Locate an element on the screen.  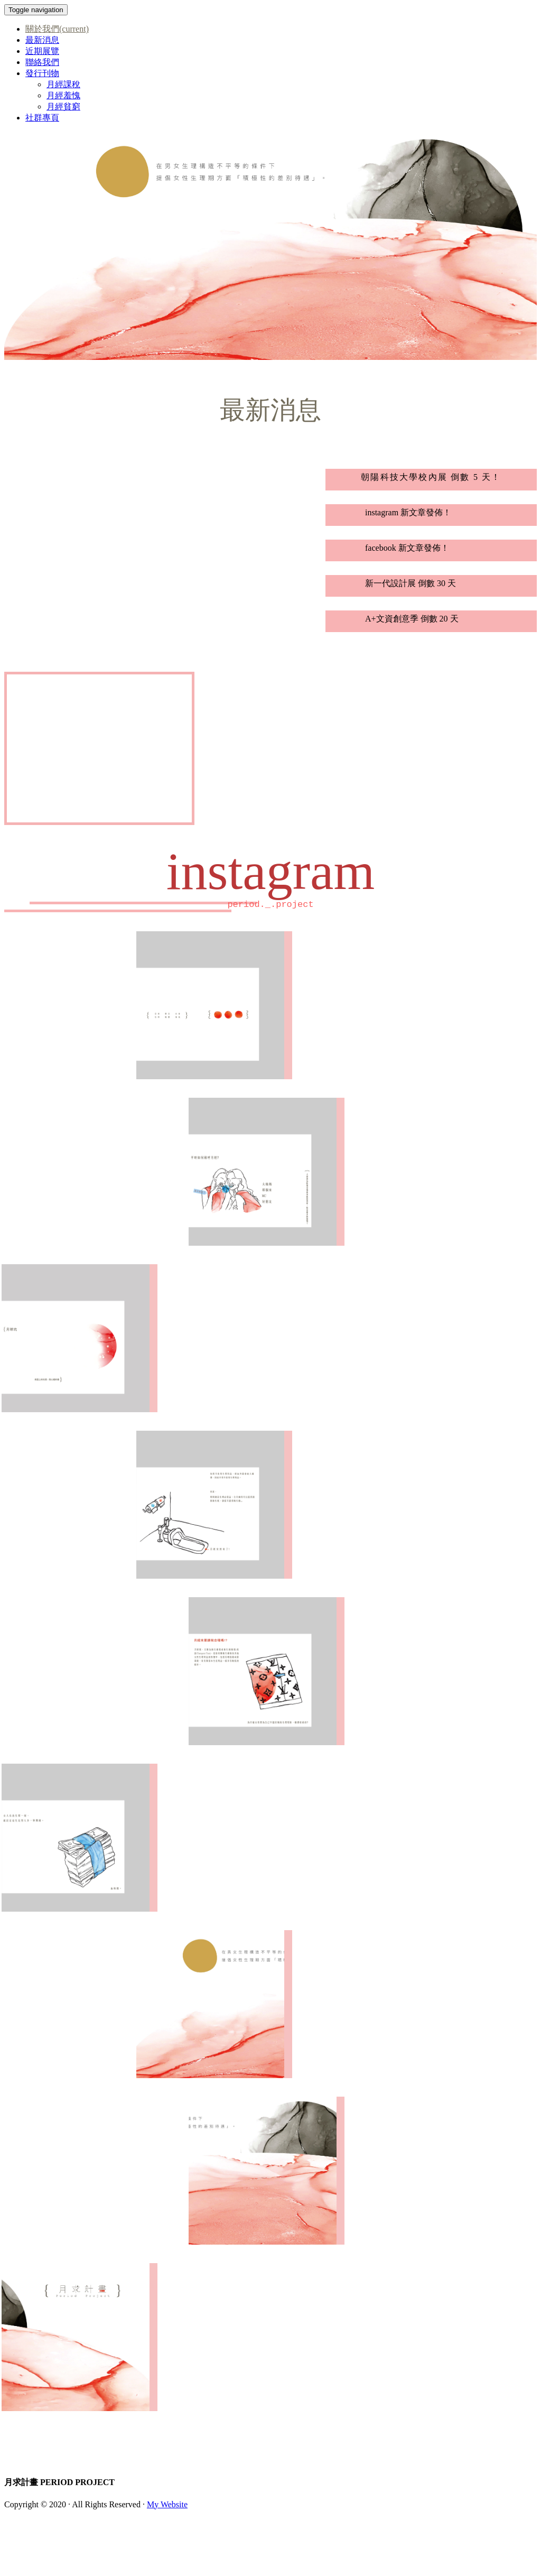
最新消息 is located at coordinates (42, 39).